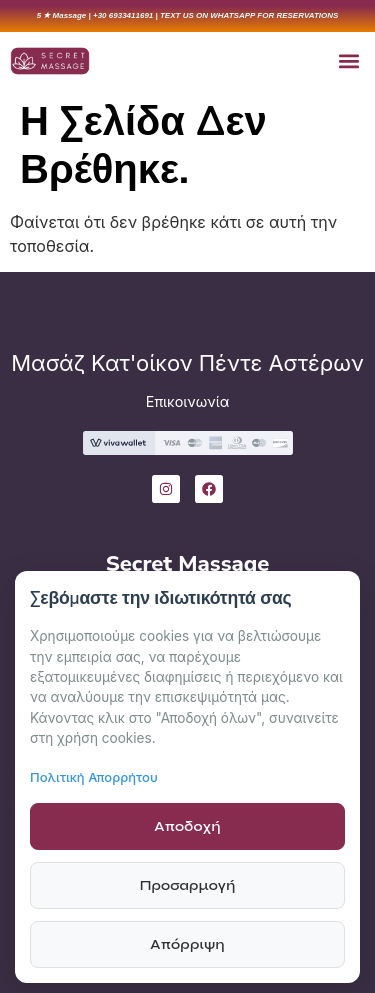 The width and height of the screenshot is (375, 993). I want to click on Πολιτική Απορρήτου, so click(94, 777).